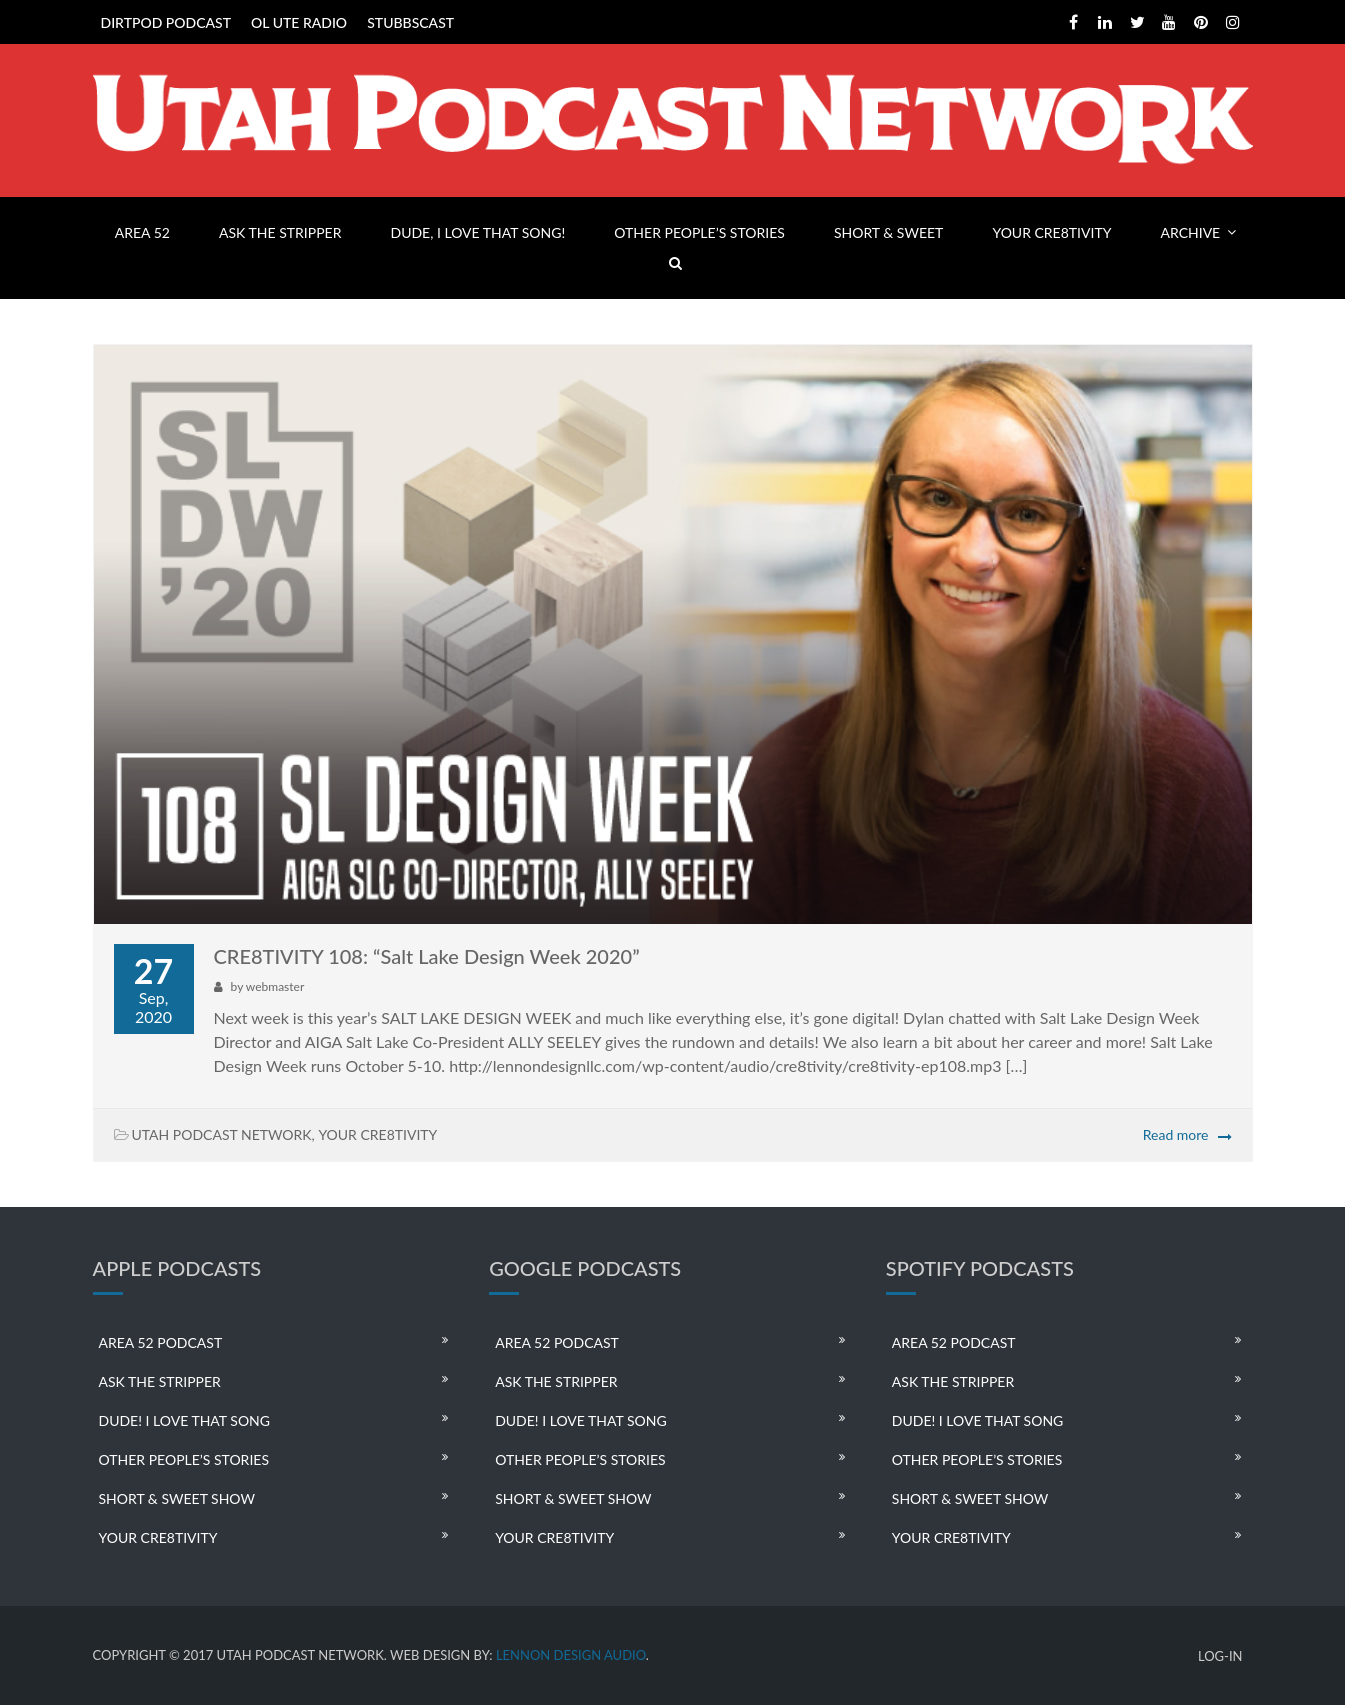 The width and height of the screenshot is (1345, 1705). Describe the element at coordinates (177, 1498) in the screenshot. I see `SHORT & SWEET SHOW` at that location.